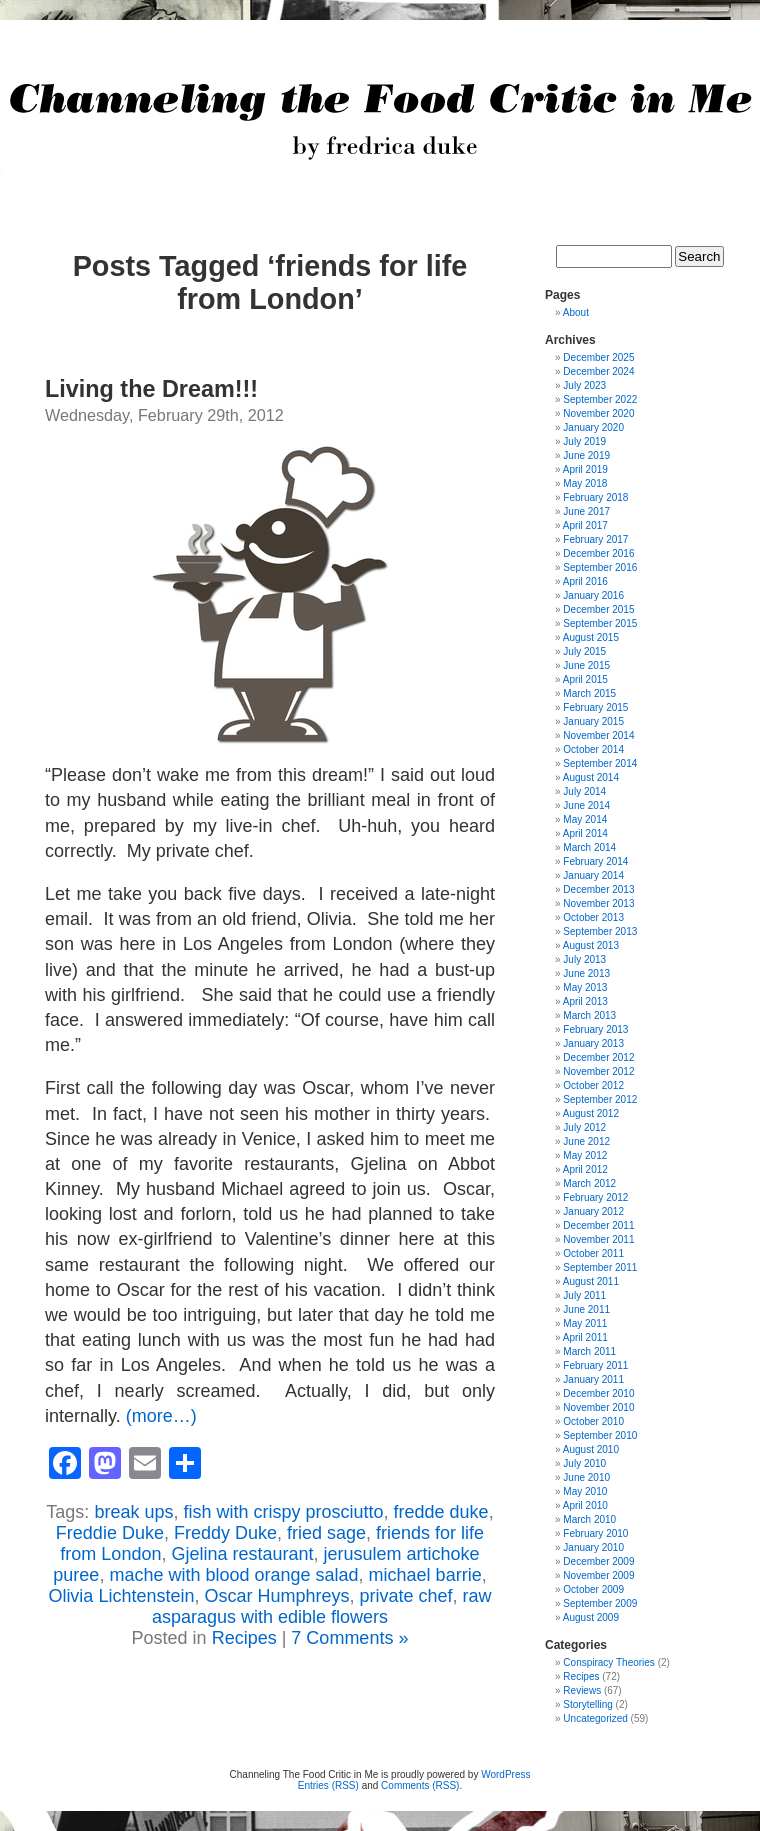 The width and height of the screenshot is (760, 1831). Describe the element at coordinates (276, 1596) in the screenshot. I see `Oscar Humphreys` at that location.